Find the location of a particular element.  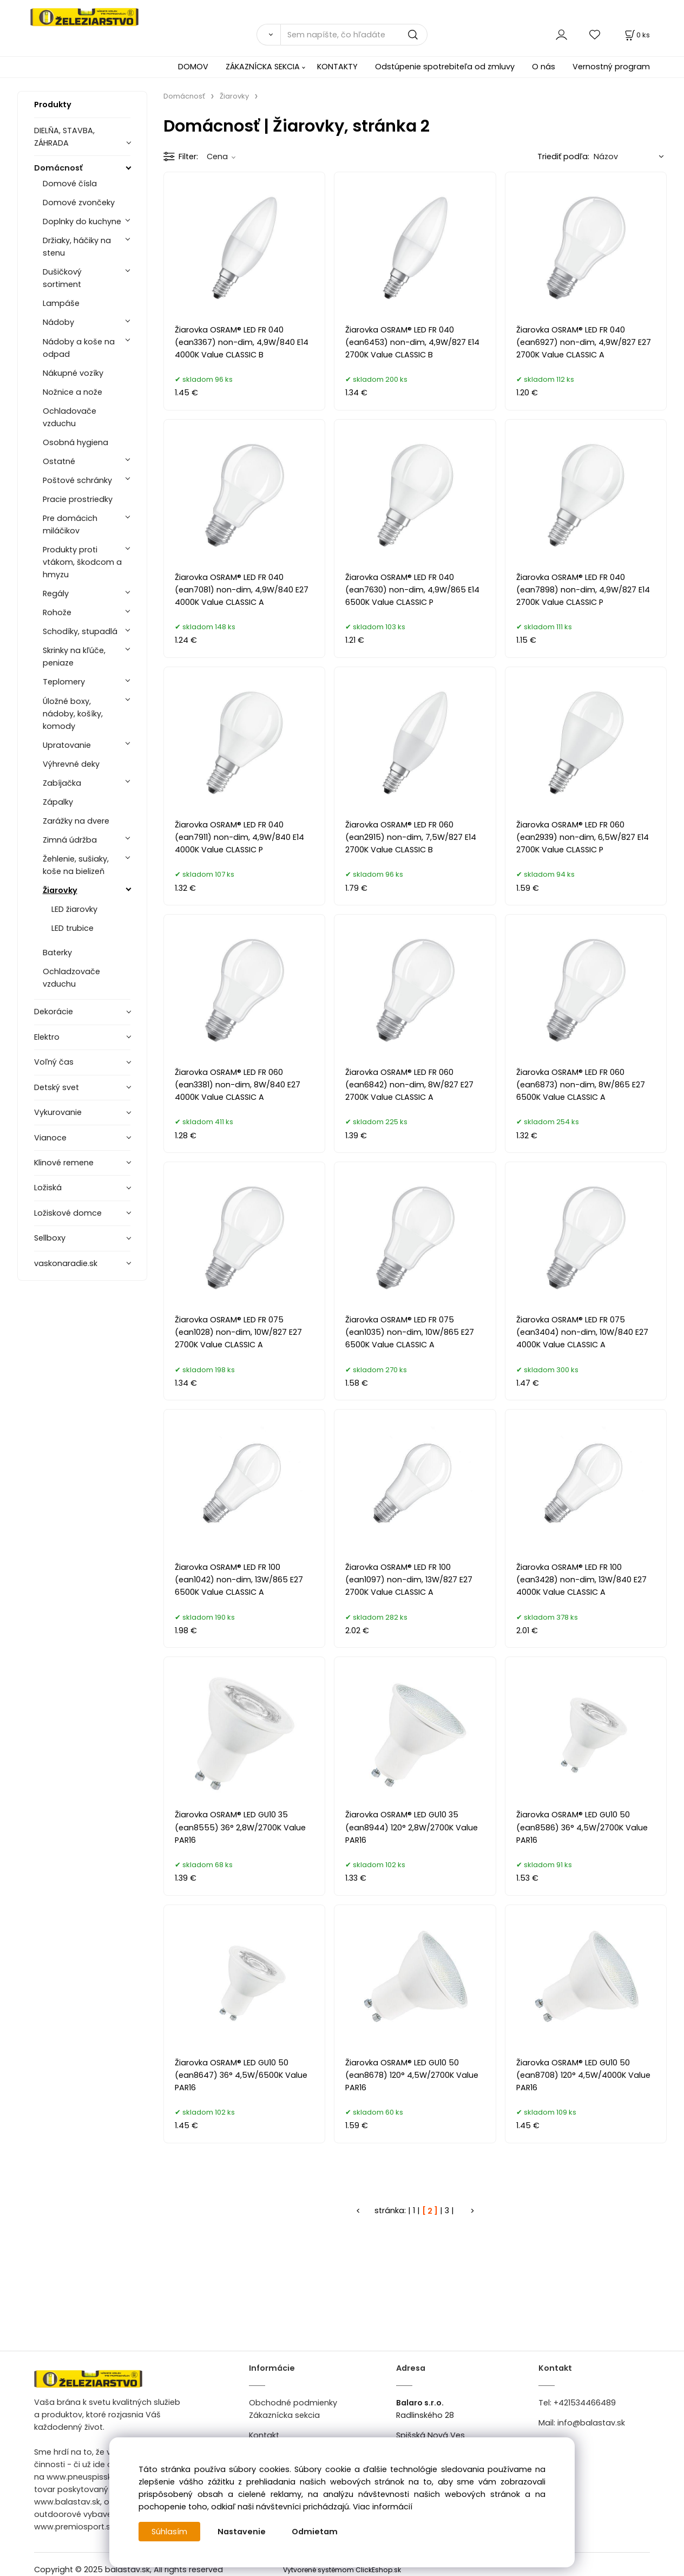

Klinové remene is located at coordinates (64, 1162).